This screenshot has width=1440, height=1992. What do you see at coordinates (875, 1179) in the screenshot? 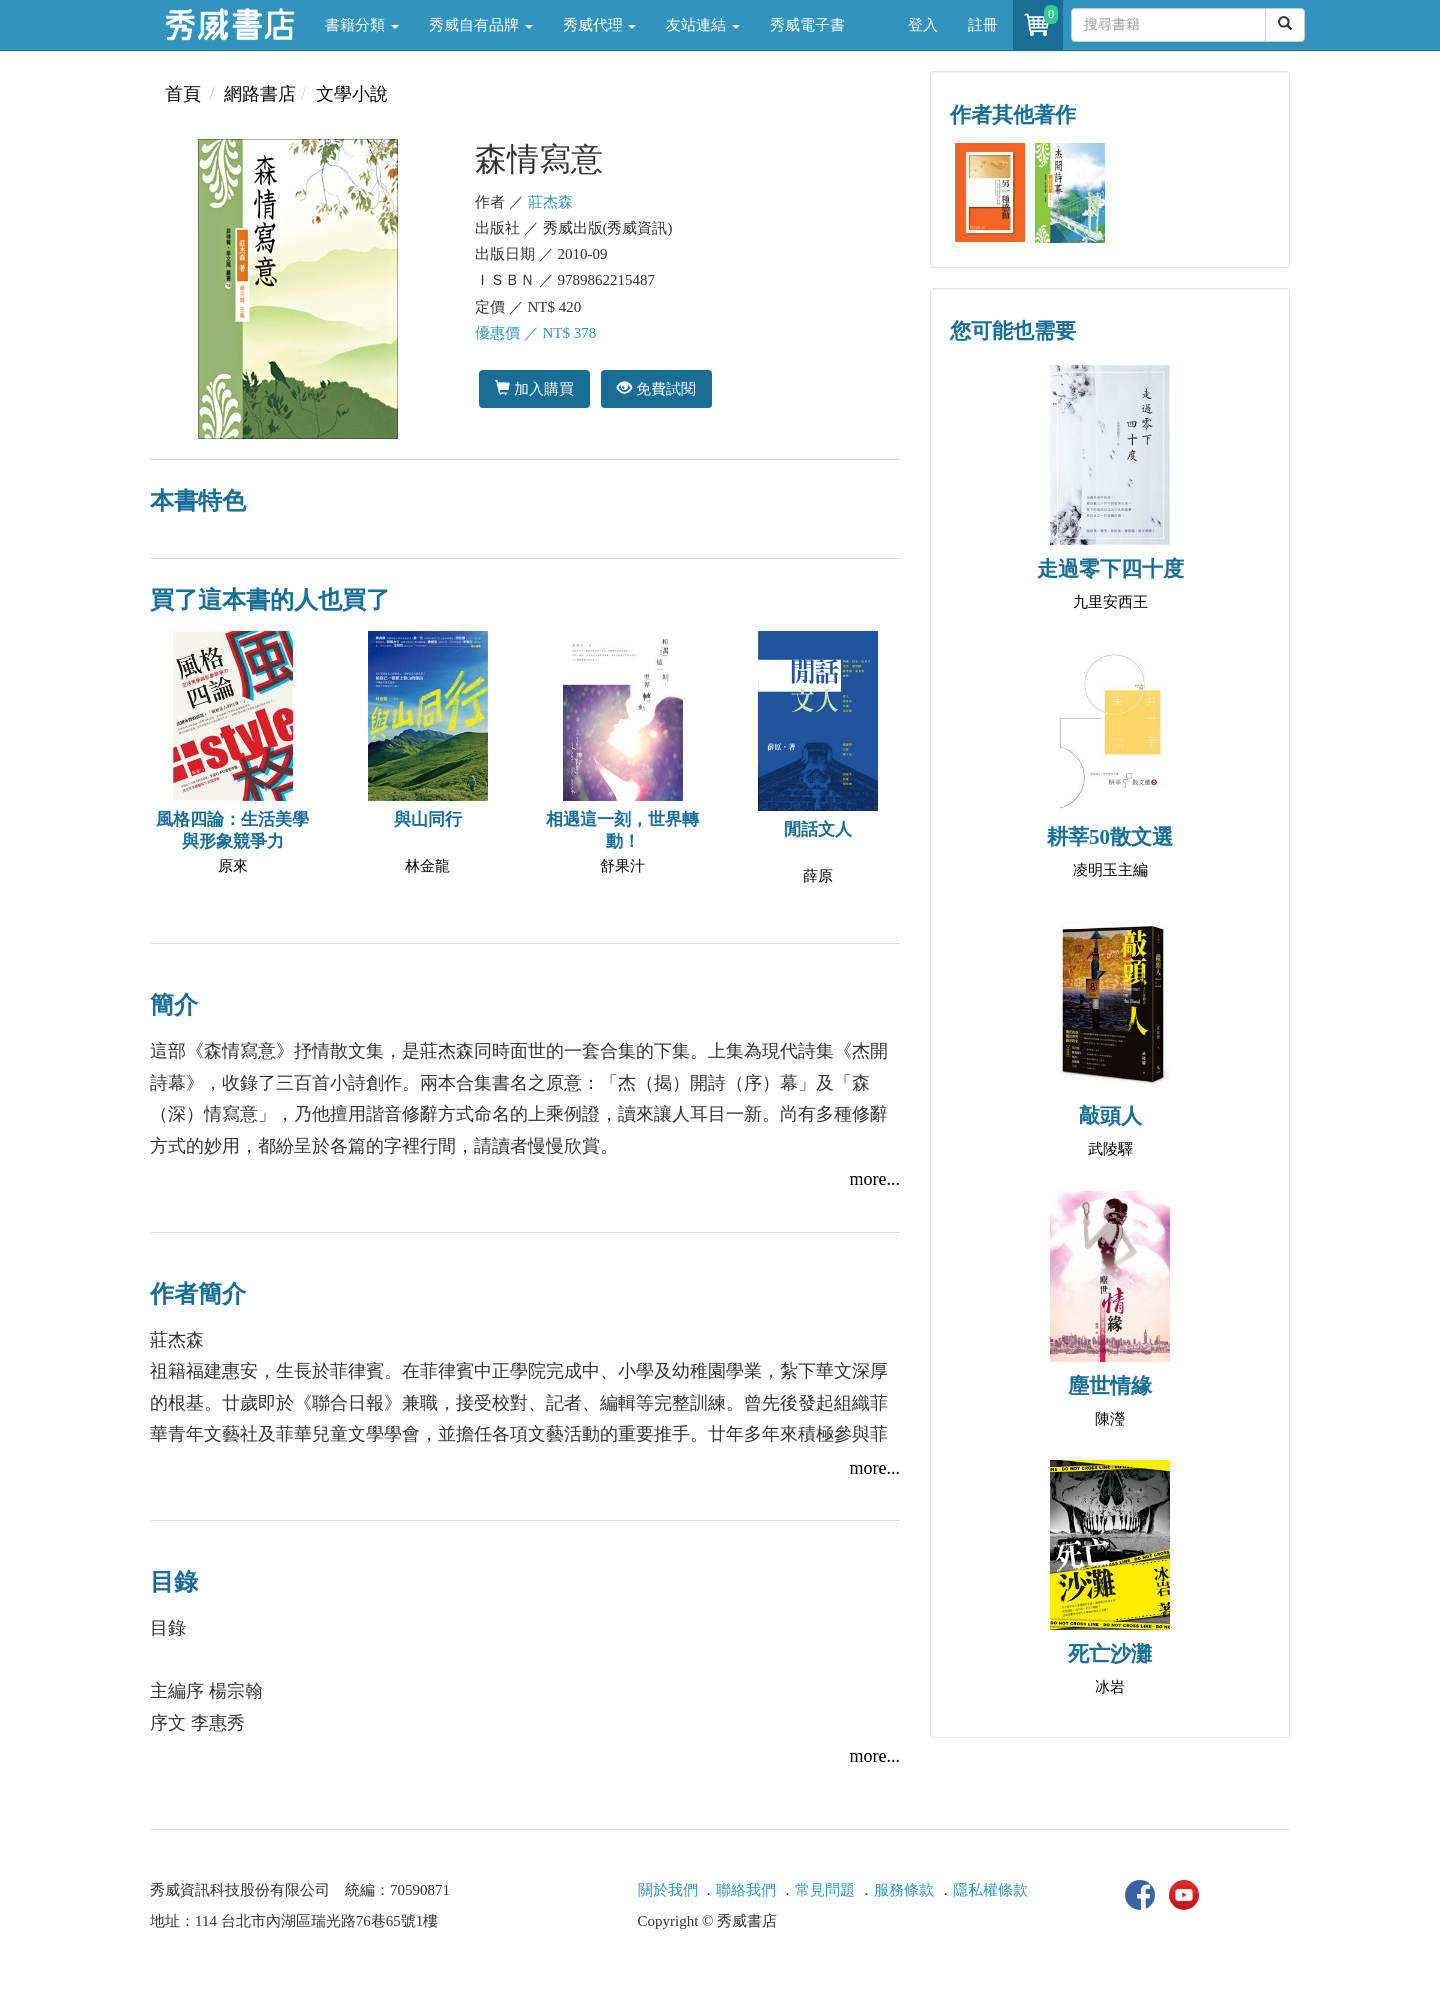
I see `more...` at bounding box center [875, 1179].